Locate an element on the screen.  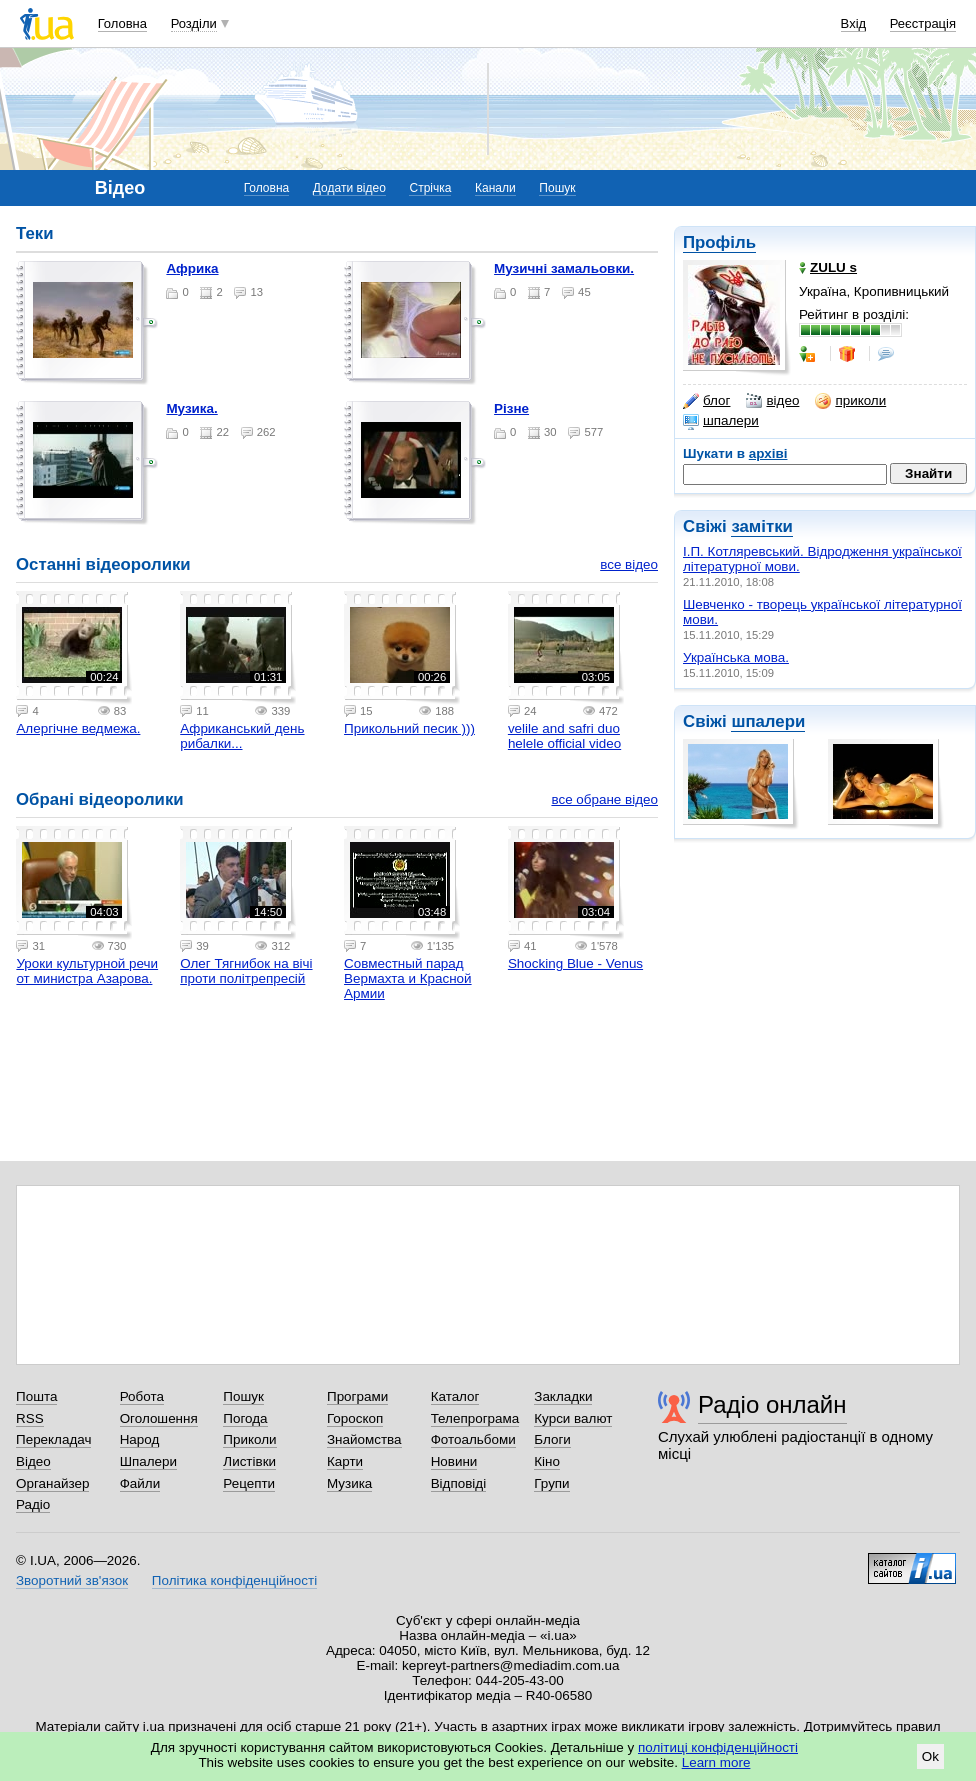
Уроки культурной речи от министра Азарова. is located at coordinates (87, 971).